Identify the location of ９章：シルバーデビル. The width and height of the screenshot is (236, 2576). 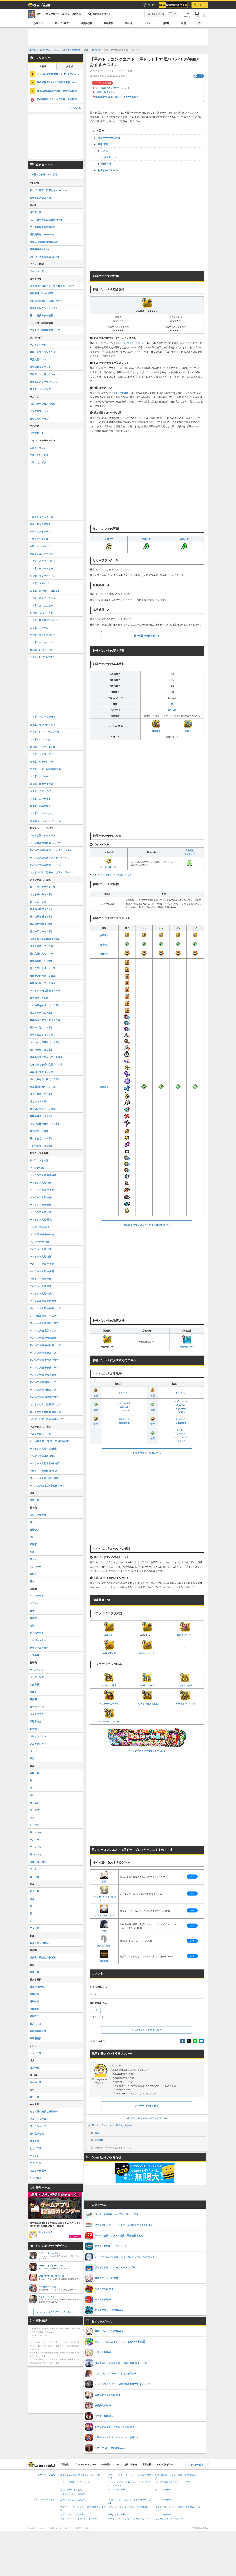
(41, 553).